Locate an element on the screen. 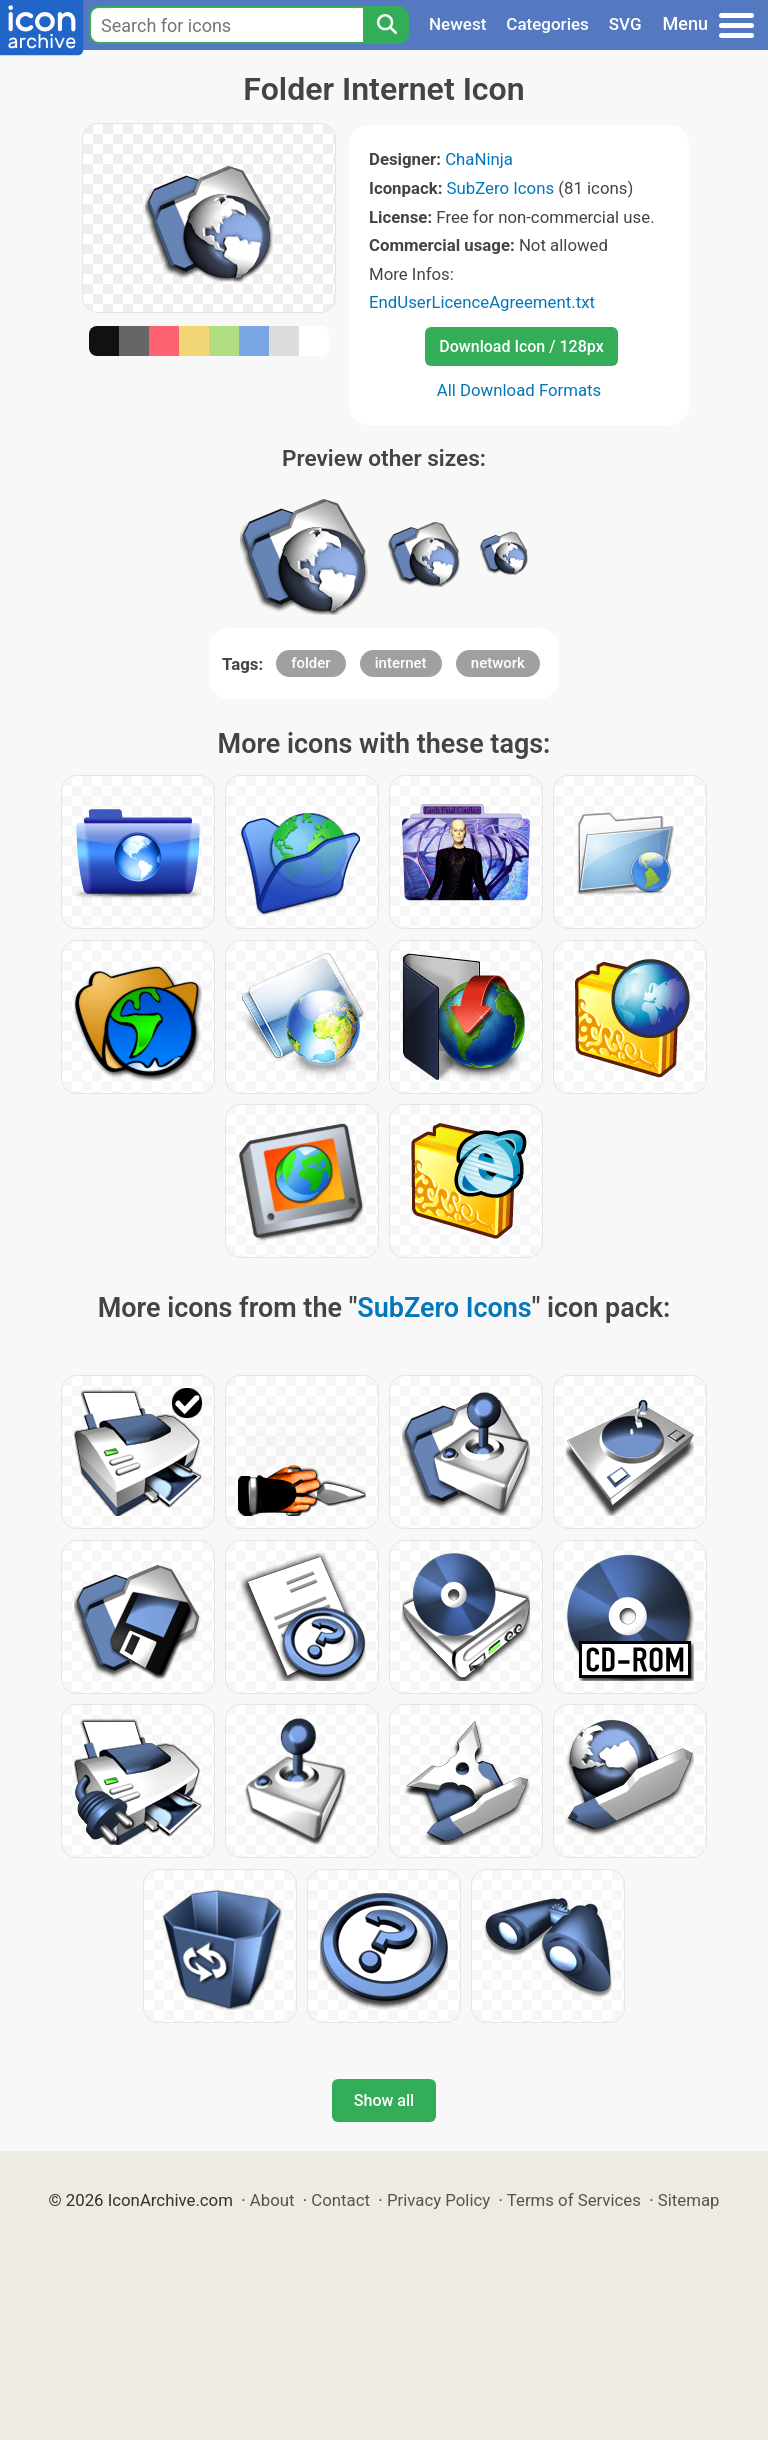 The image size is (768, 2440). network is located at coordinates (498, 663).